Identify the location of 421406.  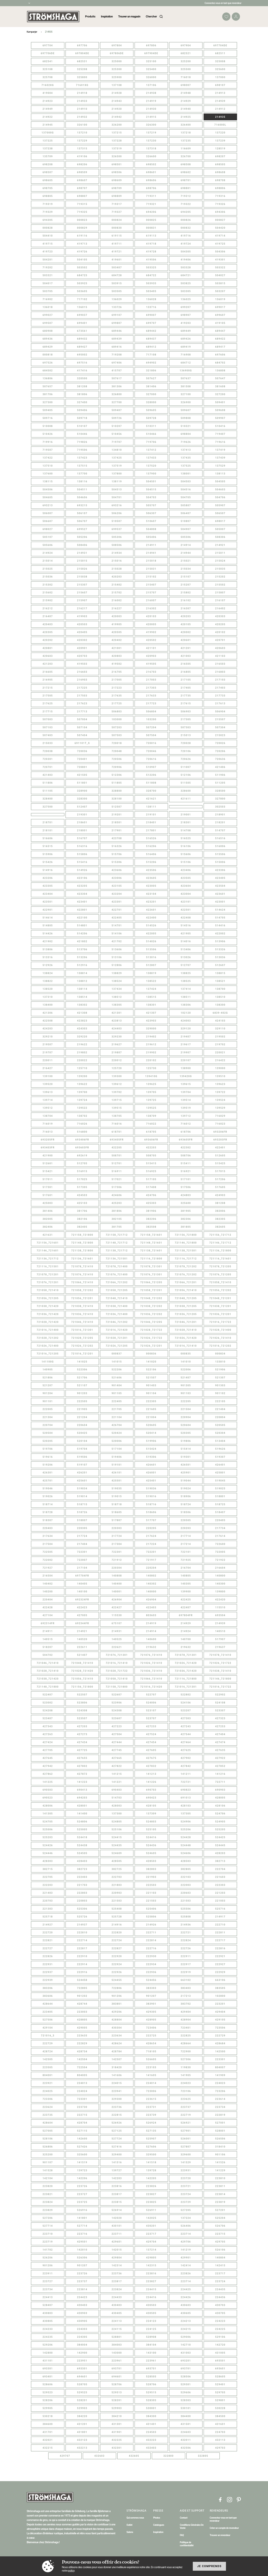
(220, 767).